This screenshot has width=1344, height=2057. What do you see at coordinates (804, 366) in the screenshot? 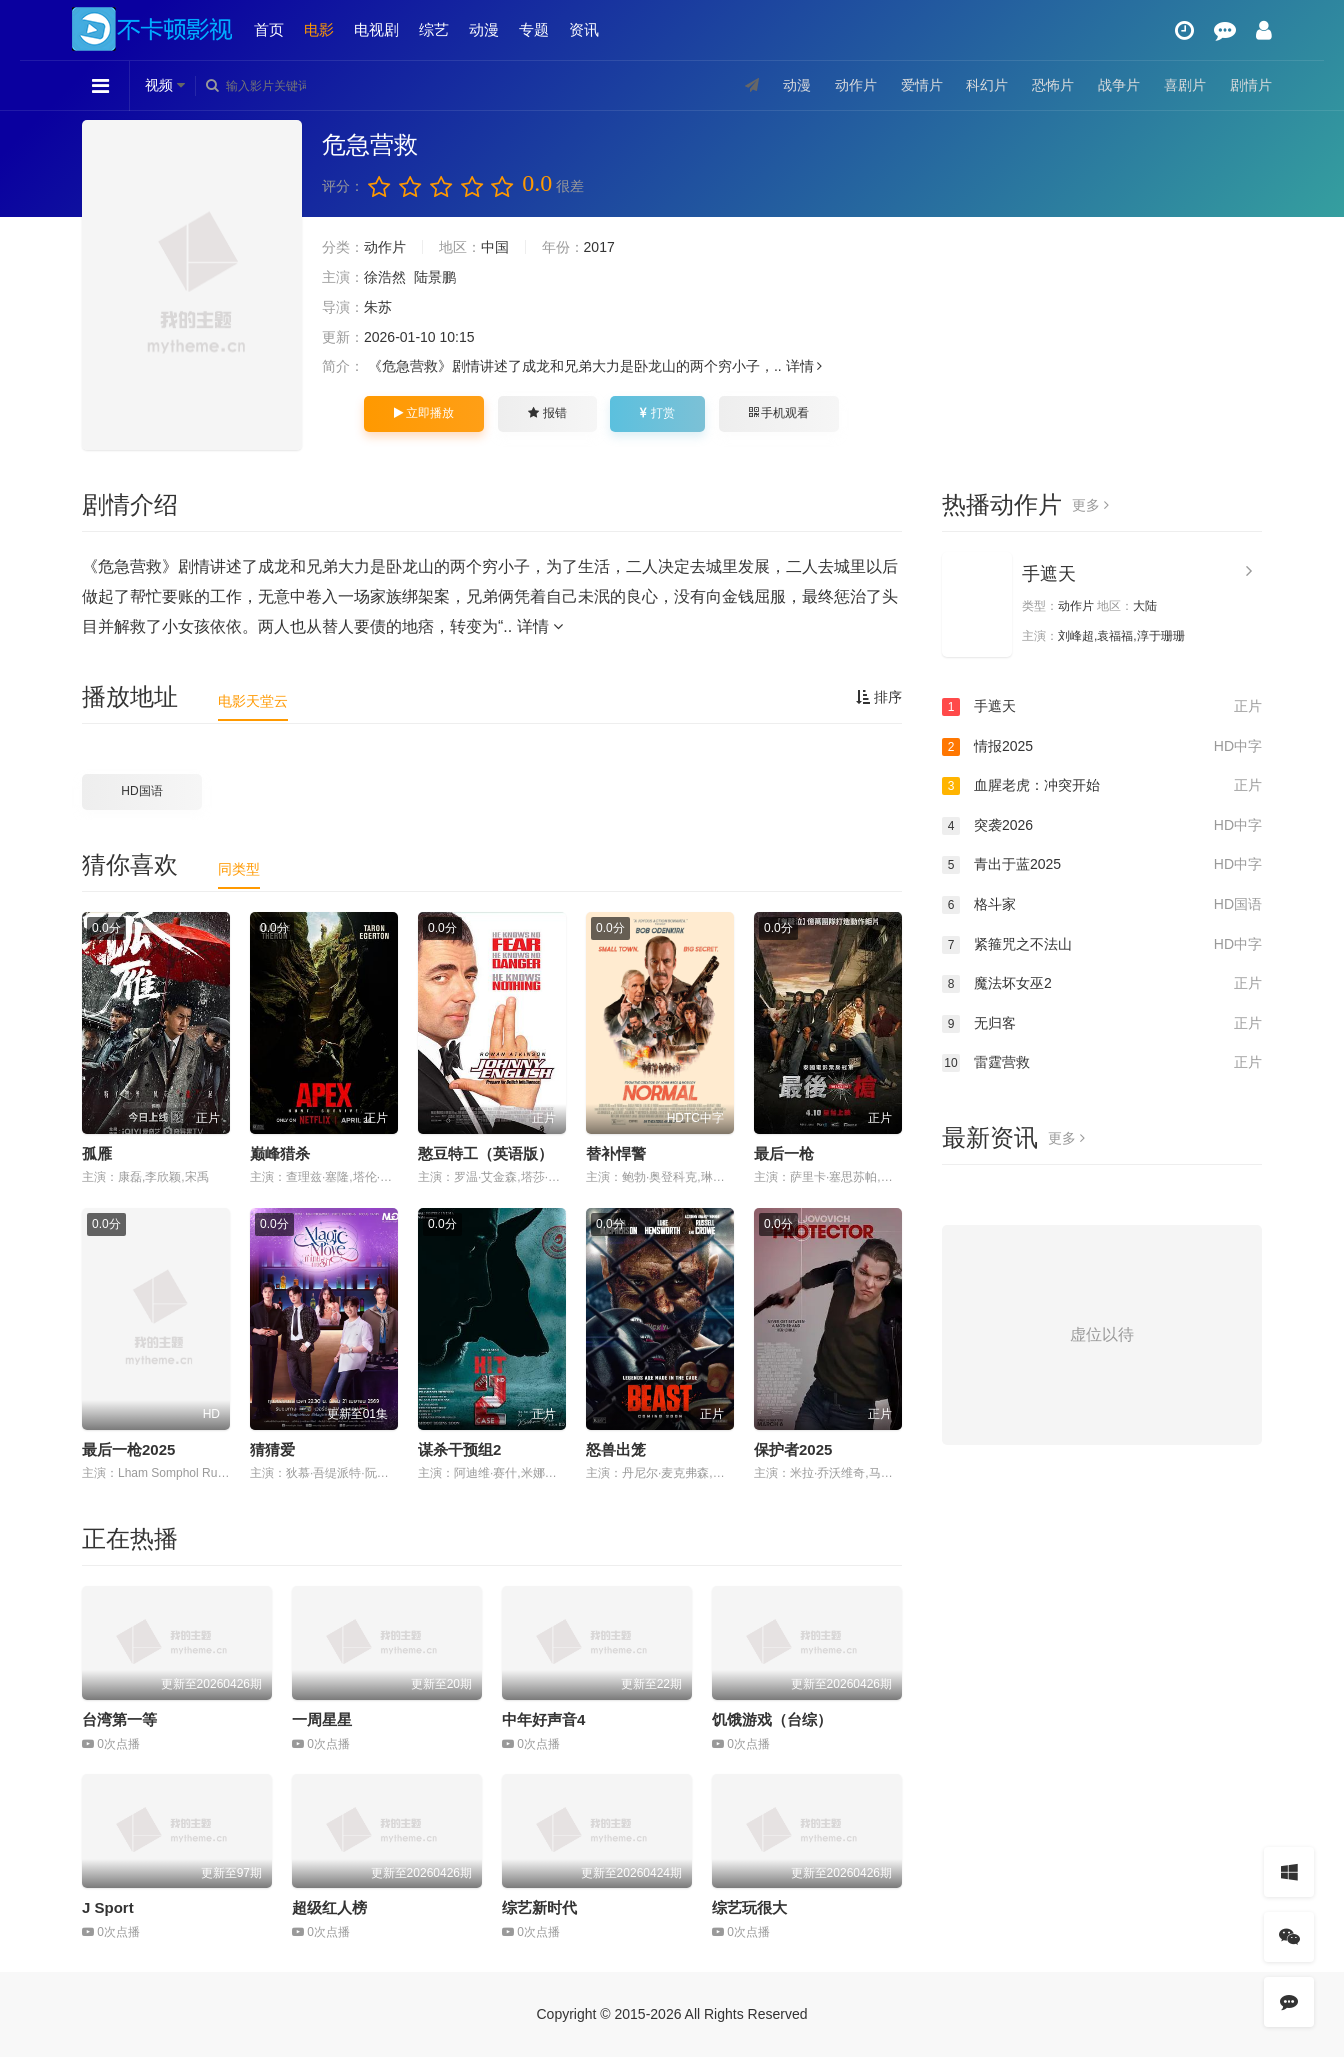
I see `详情` at bounding box center [804, 366].